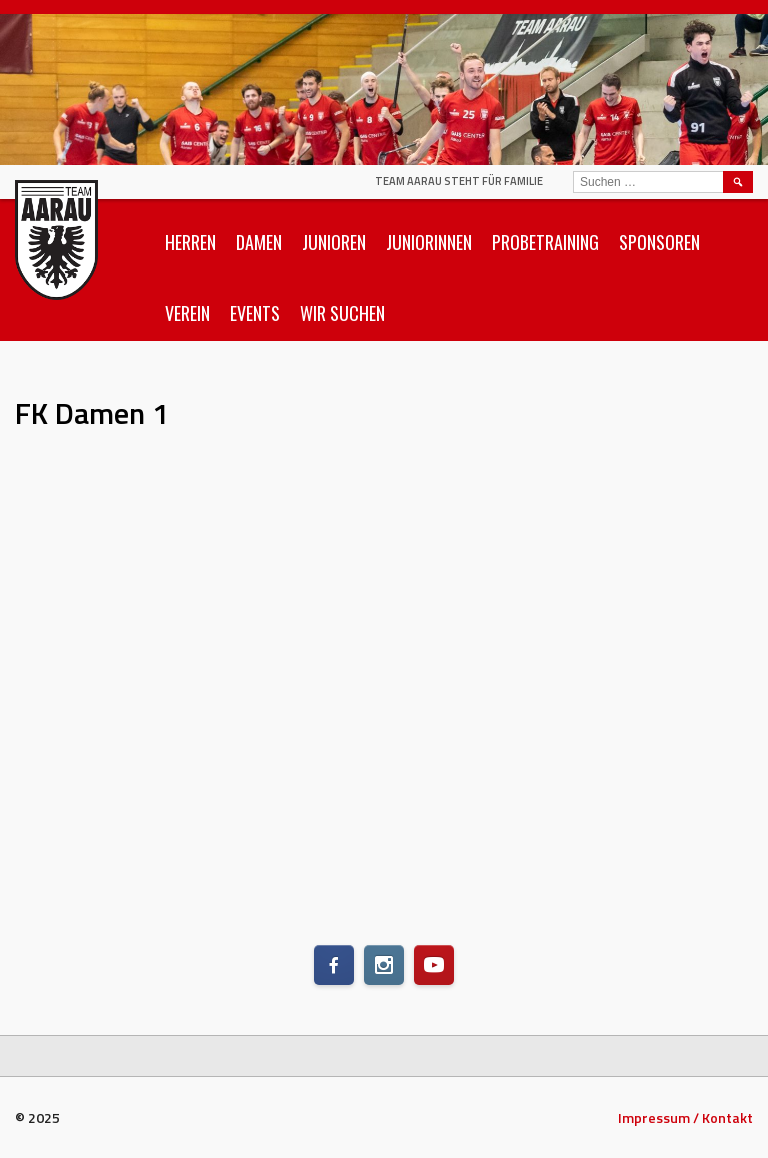 The width and height of the screenshot is (768, 1158). Describe the element at coordinates (334, 242) in the screenshot. I see `Junioren` at that location.